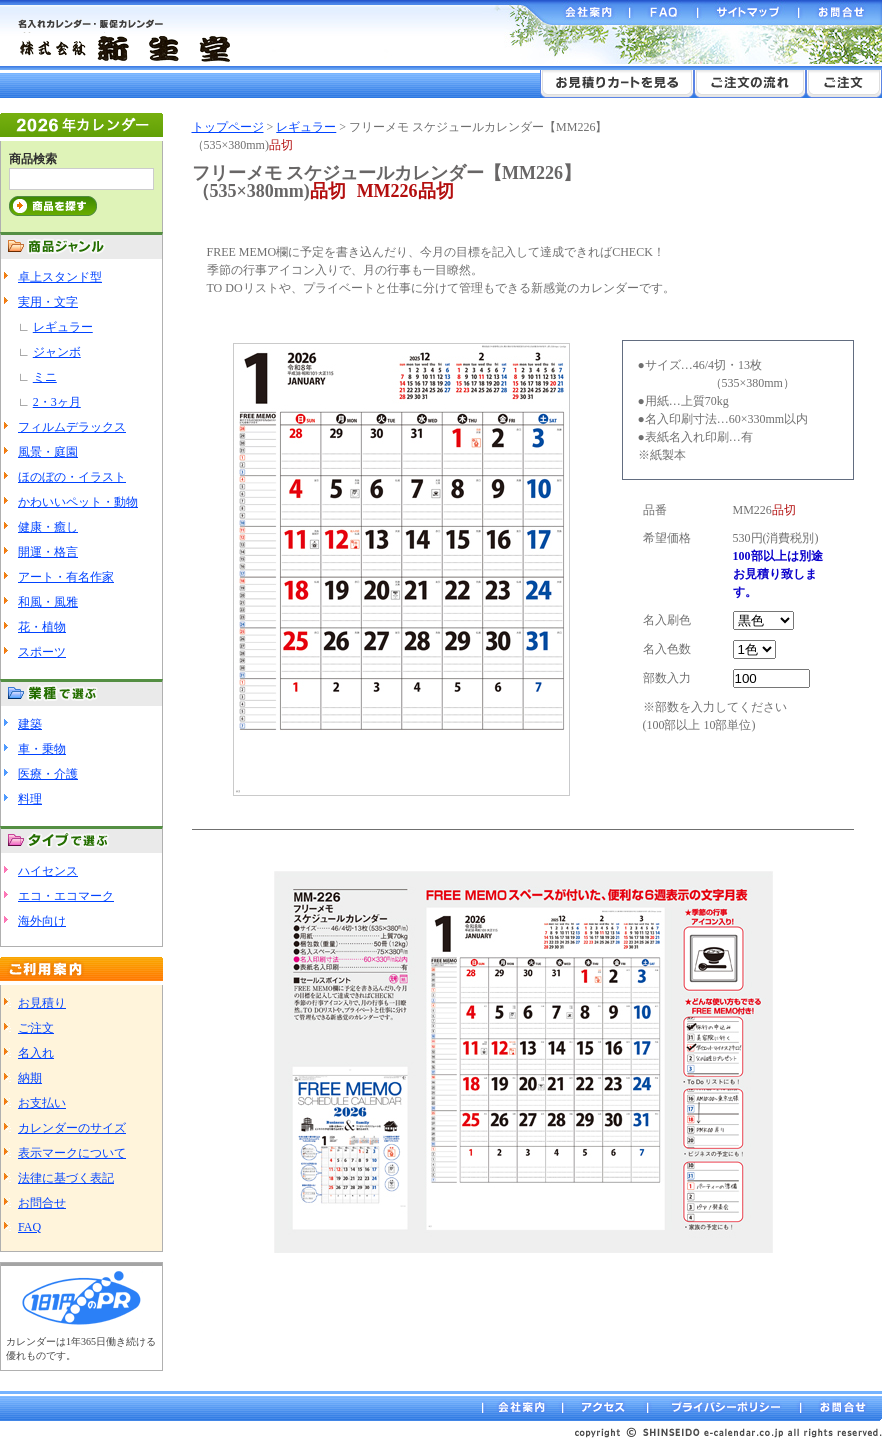 The height and width of the screenshot is (1442, 882). What do you see at coordinates (57, 402) in the screenshot?
I see `2・3ヶ月` at bounding box center [57, 402].